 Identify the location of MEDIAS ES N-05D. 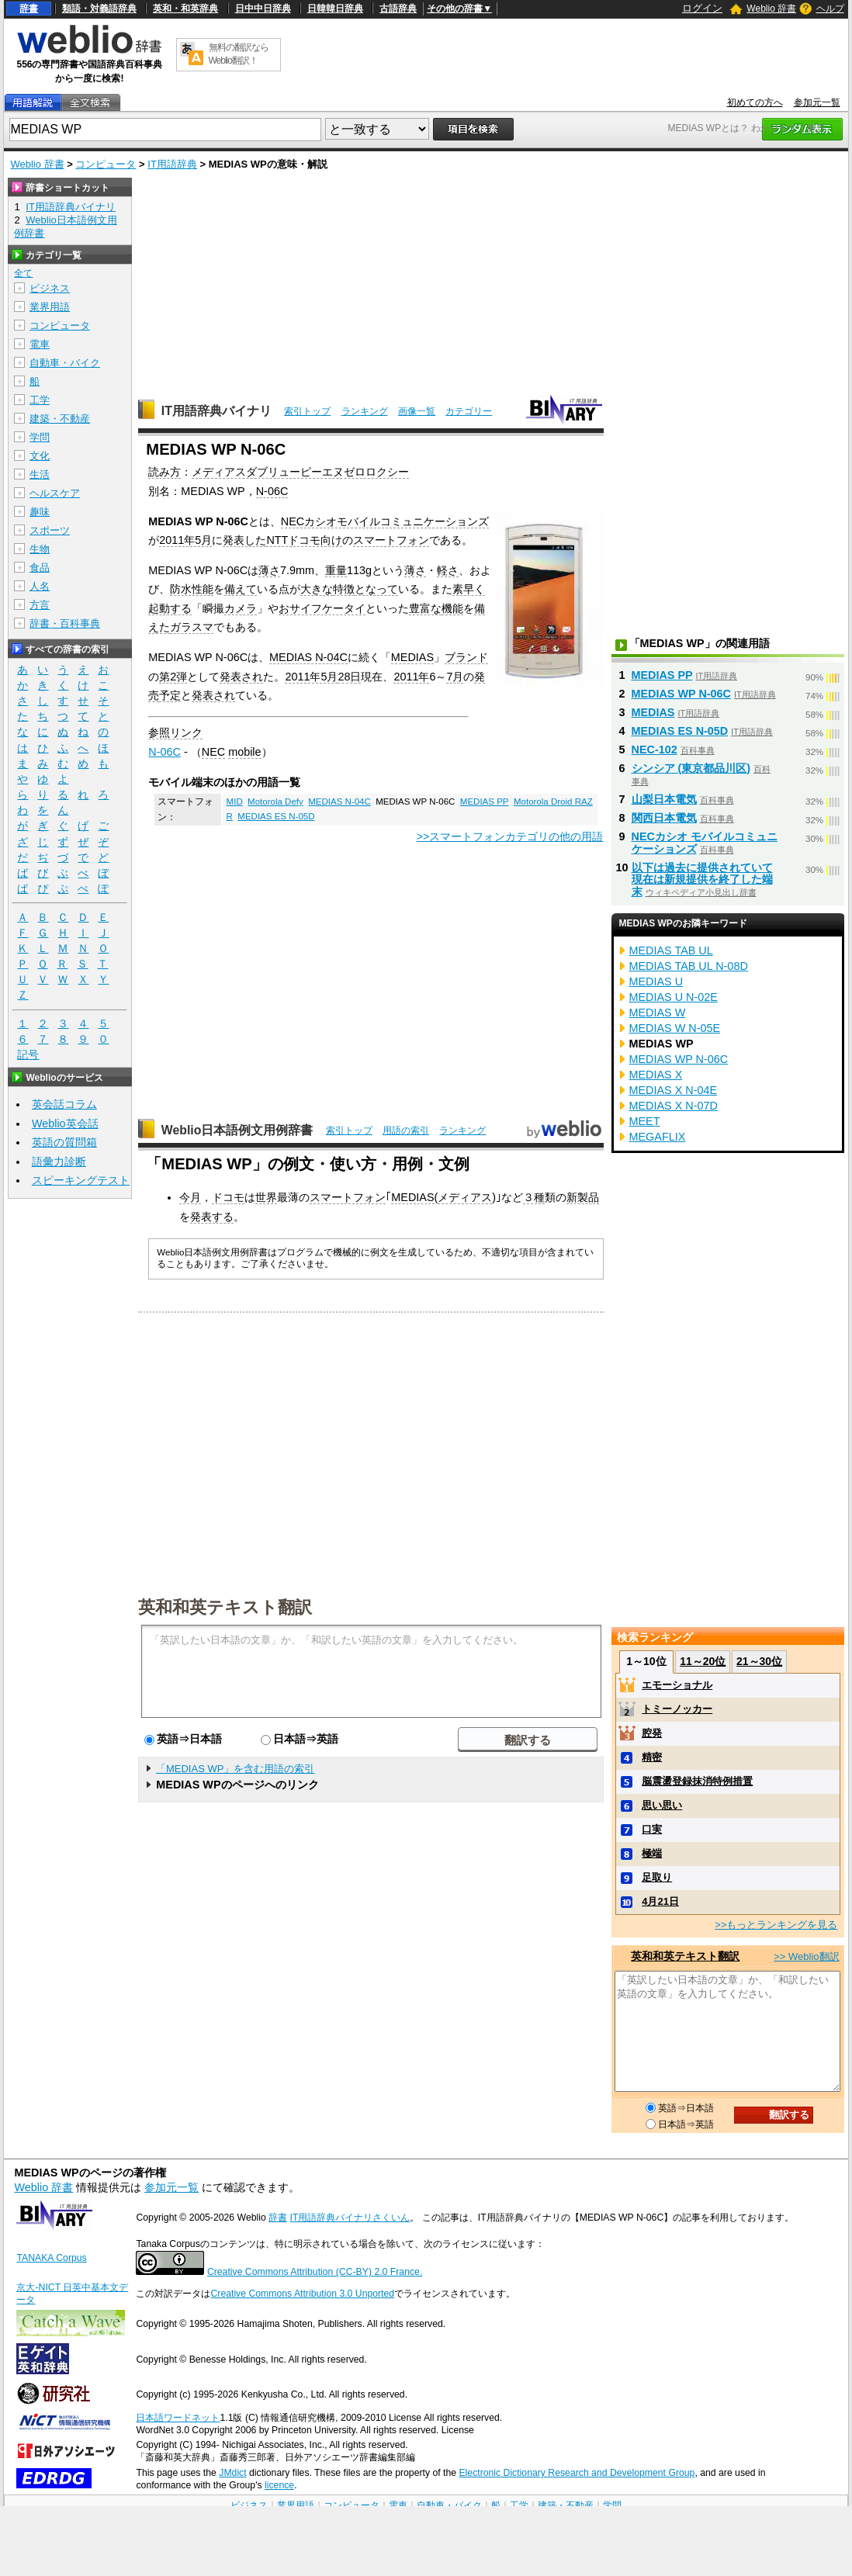
(275, 816).